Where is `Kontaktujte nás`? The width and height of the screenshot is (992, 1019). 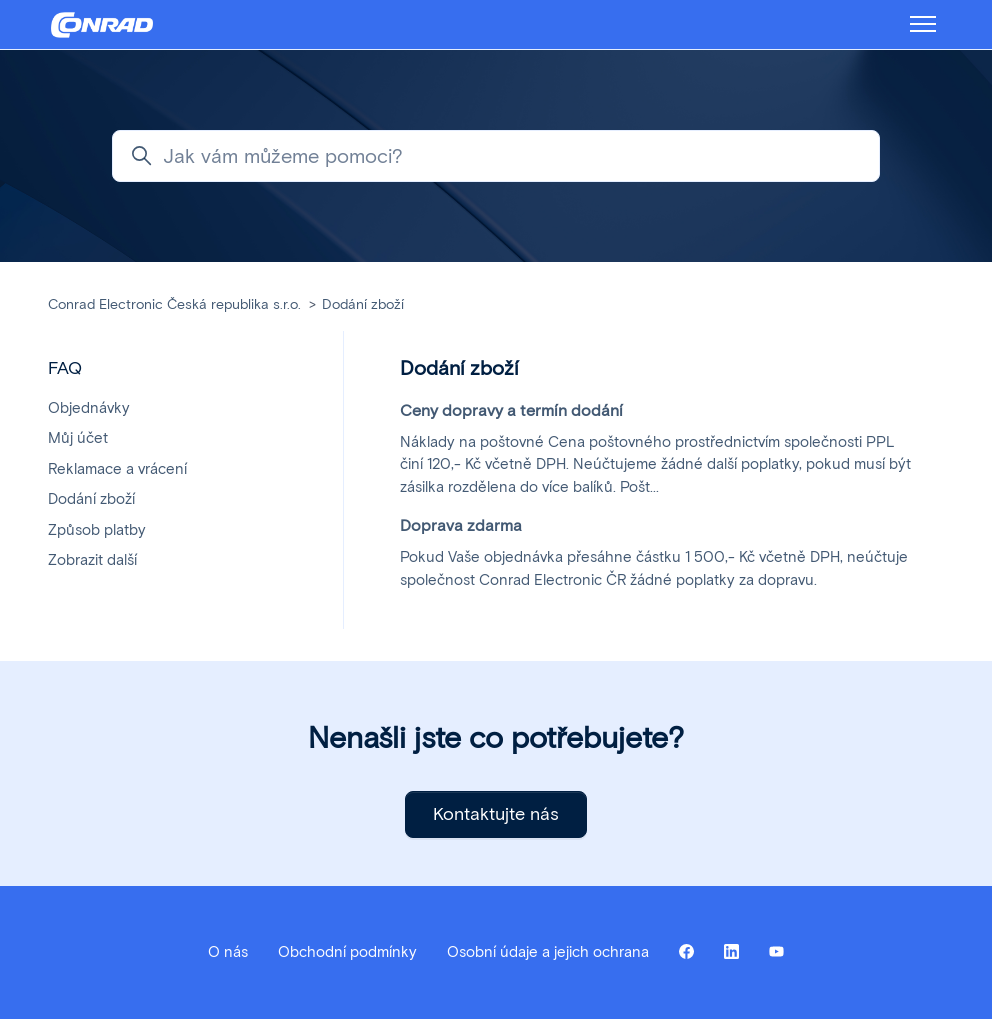
Kontaktujte nás is located at coordinates (496, 814).